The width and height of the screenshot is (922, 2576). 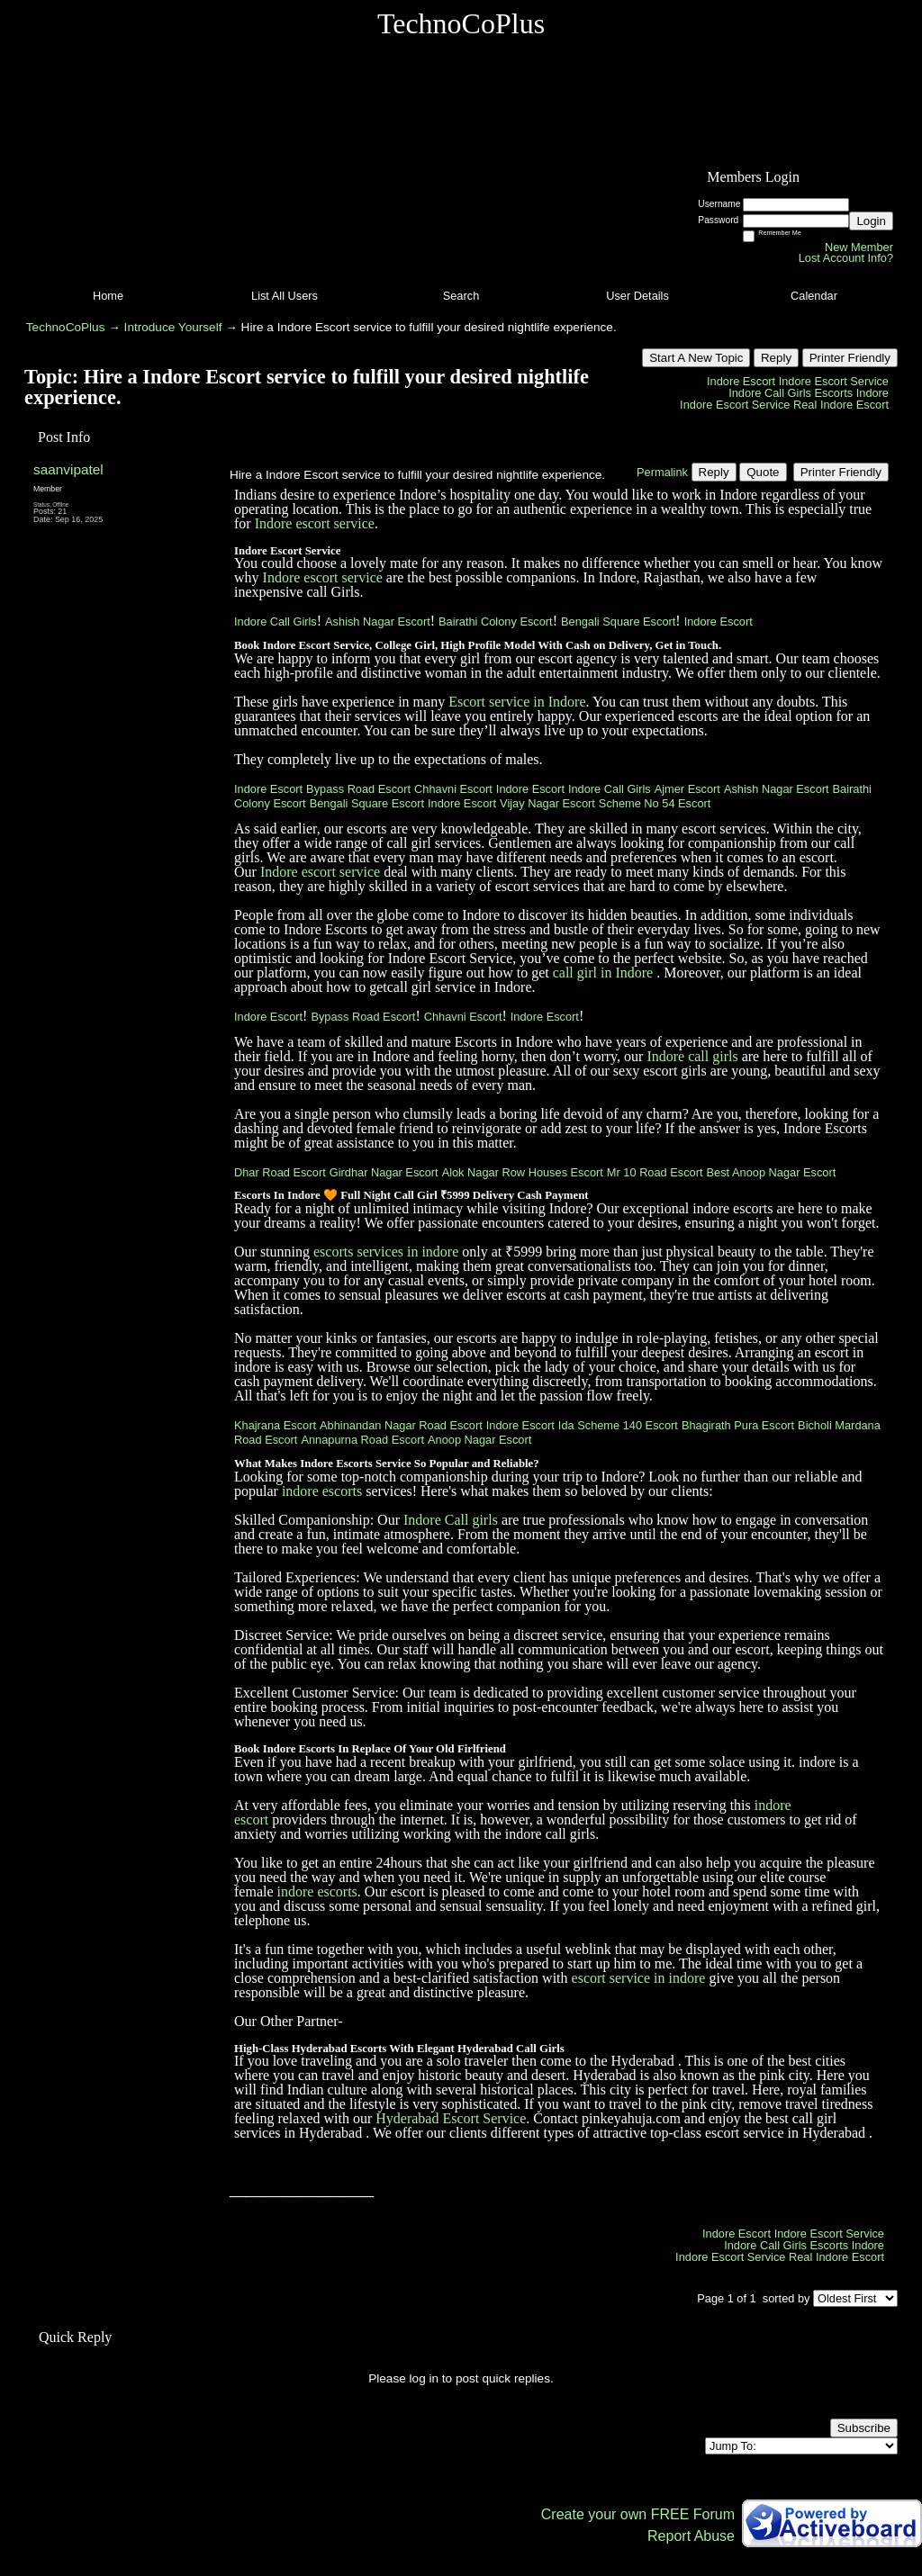 I want to click on Calendar, so click(x=814, y=295).